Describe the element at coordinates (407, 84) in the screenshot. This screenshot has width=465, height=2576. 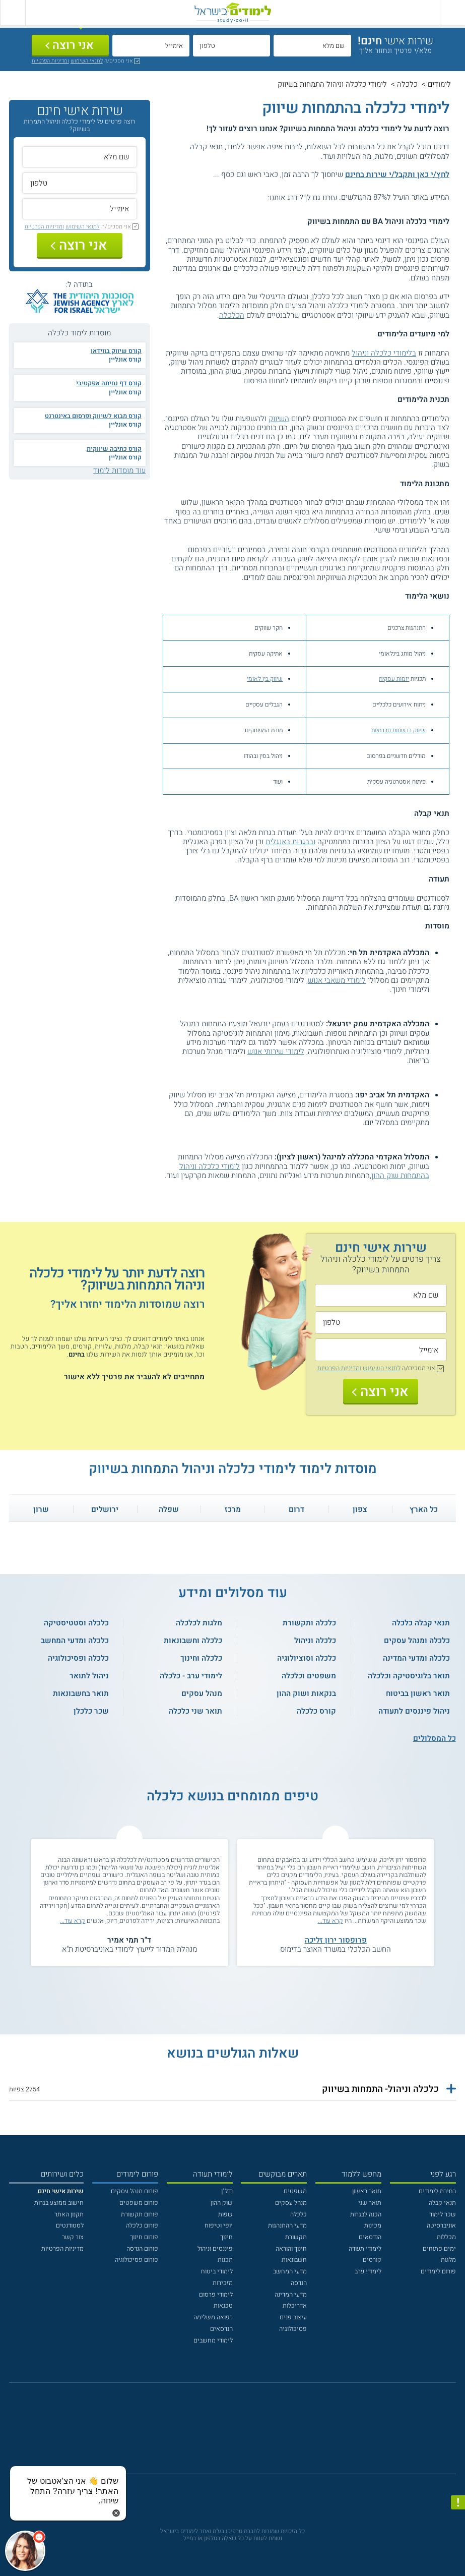
I see `כלכלה` at that location.